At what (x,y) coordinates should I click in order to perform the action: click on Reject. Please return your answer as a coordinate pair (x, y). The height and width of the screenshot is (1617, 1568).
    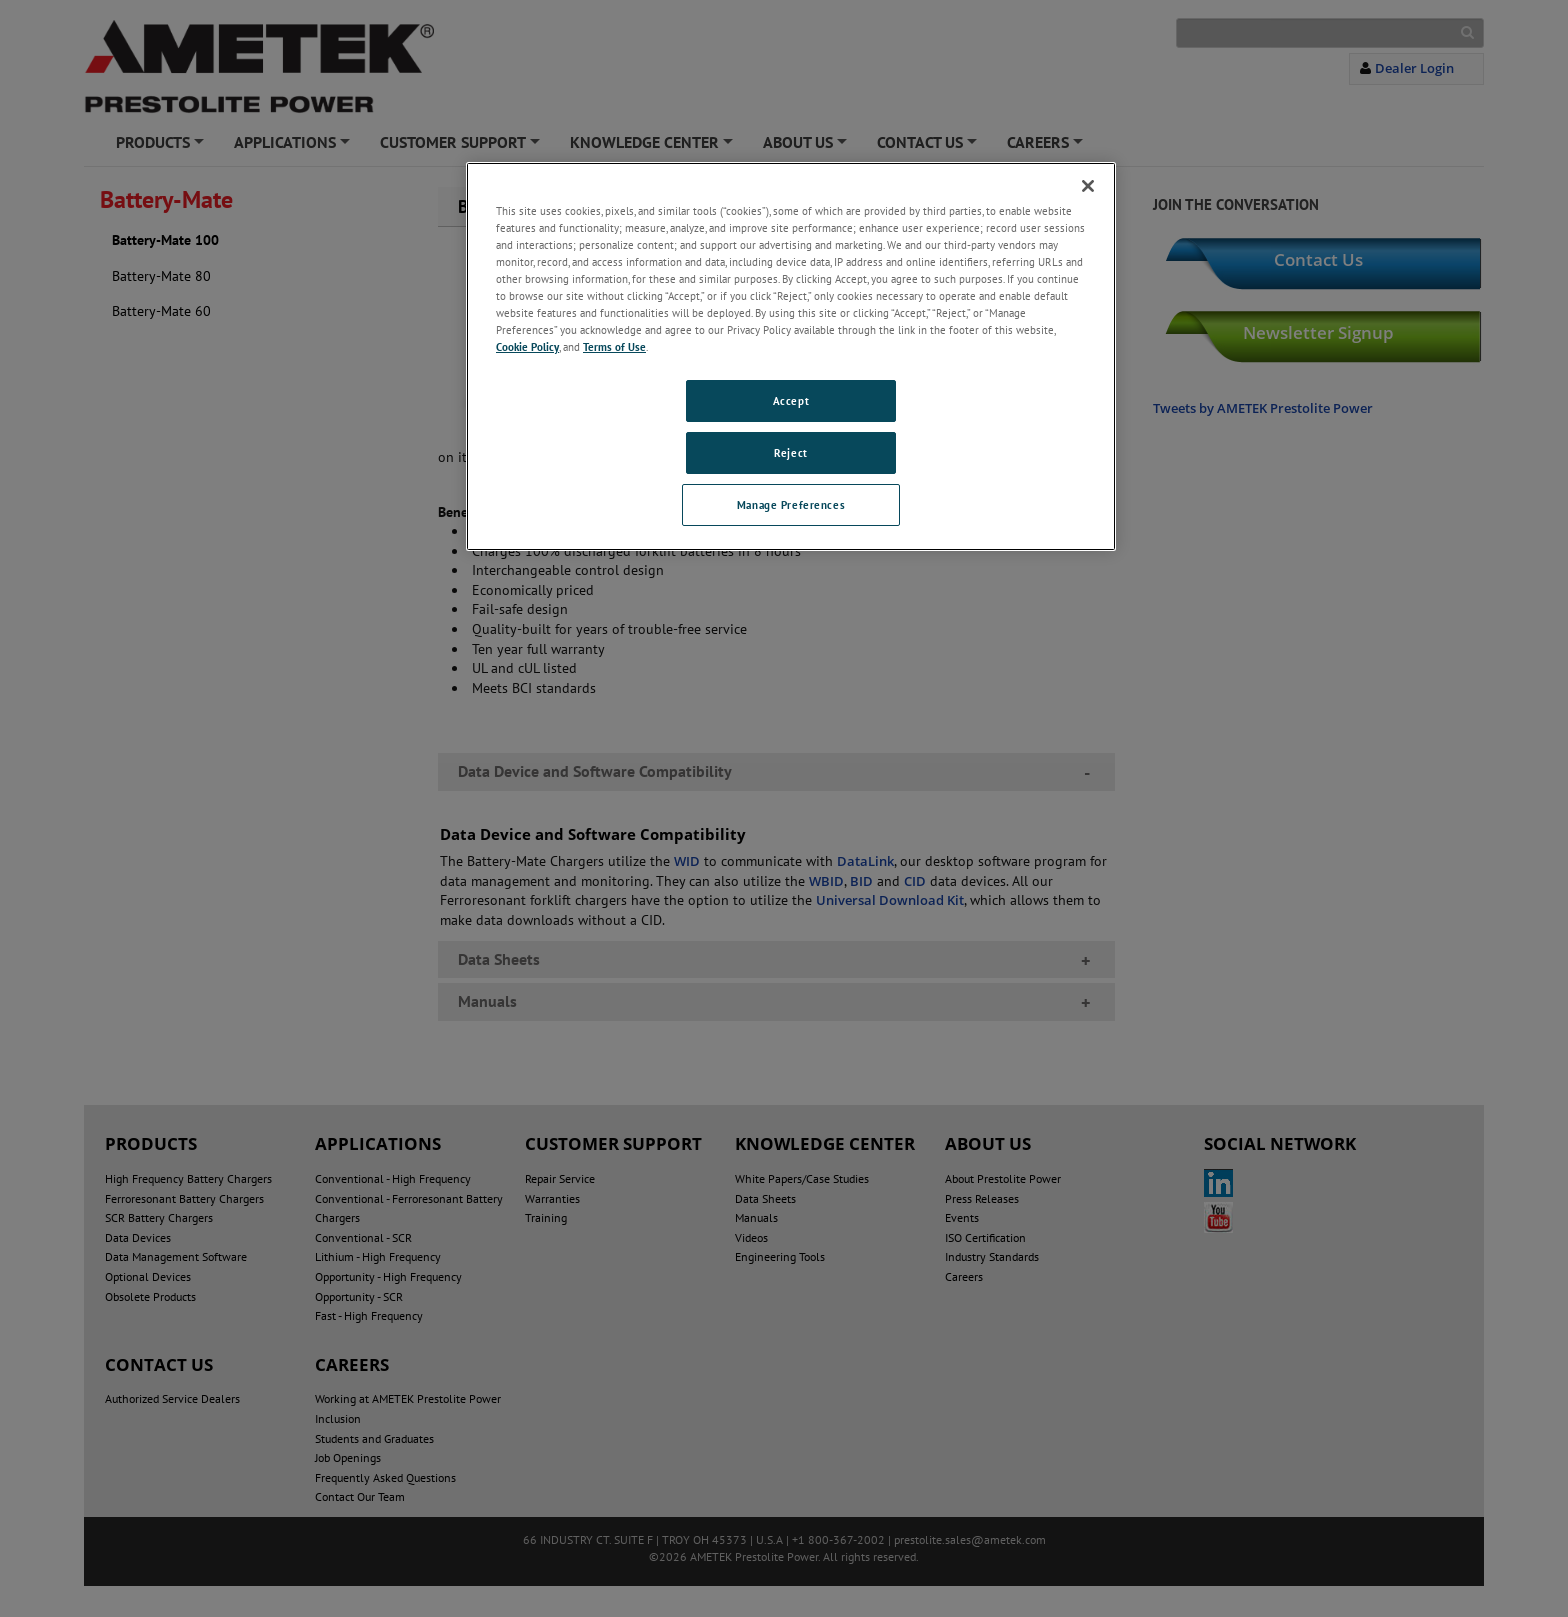
    Looking at the image, I should click on (790, 452).